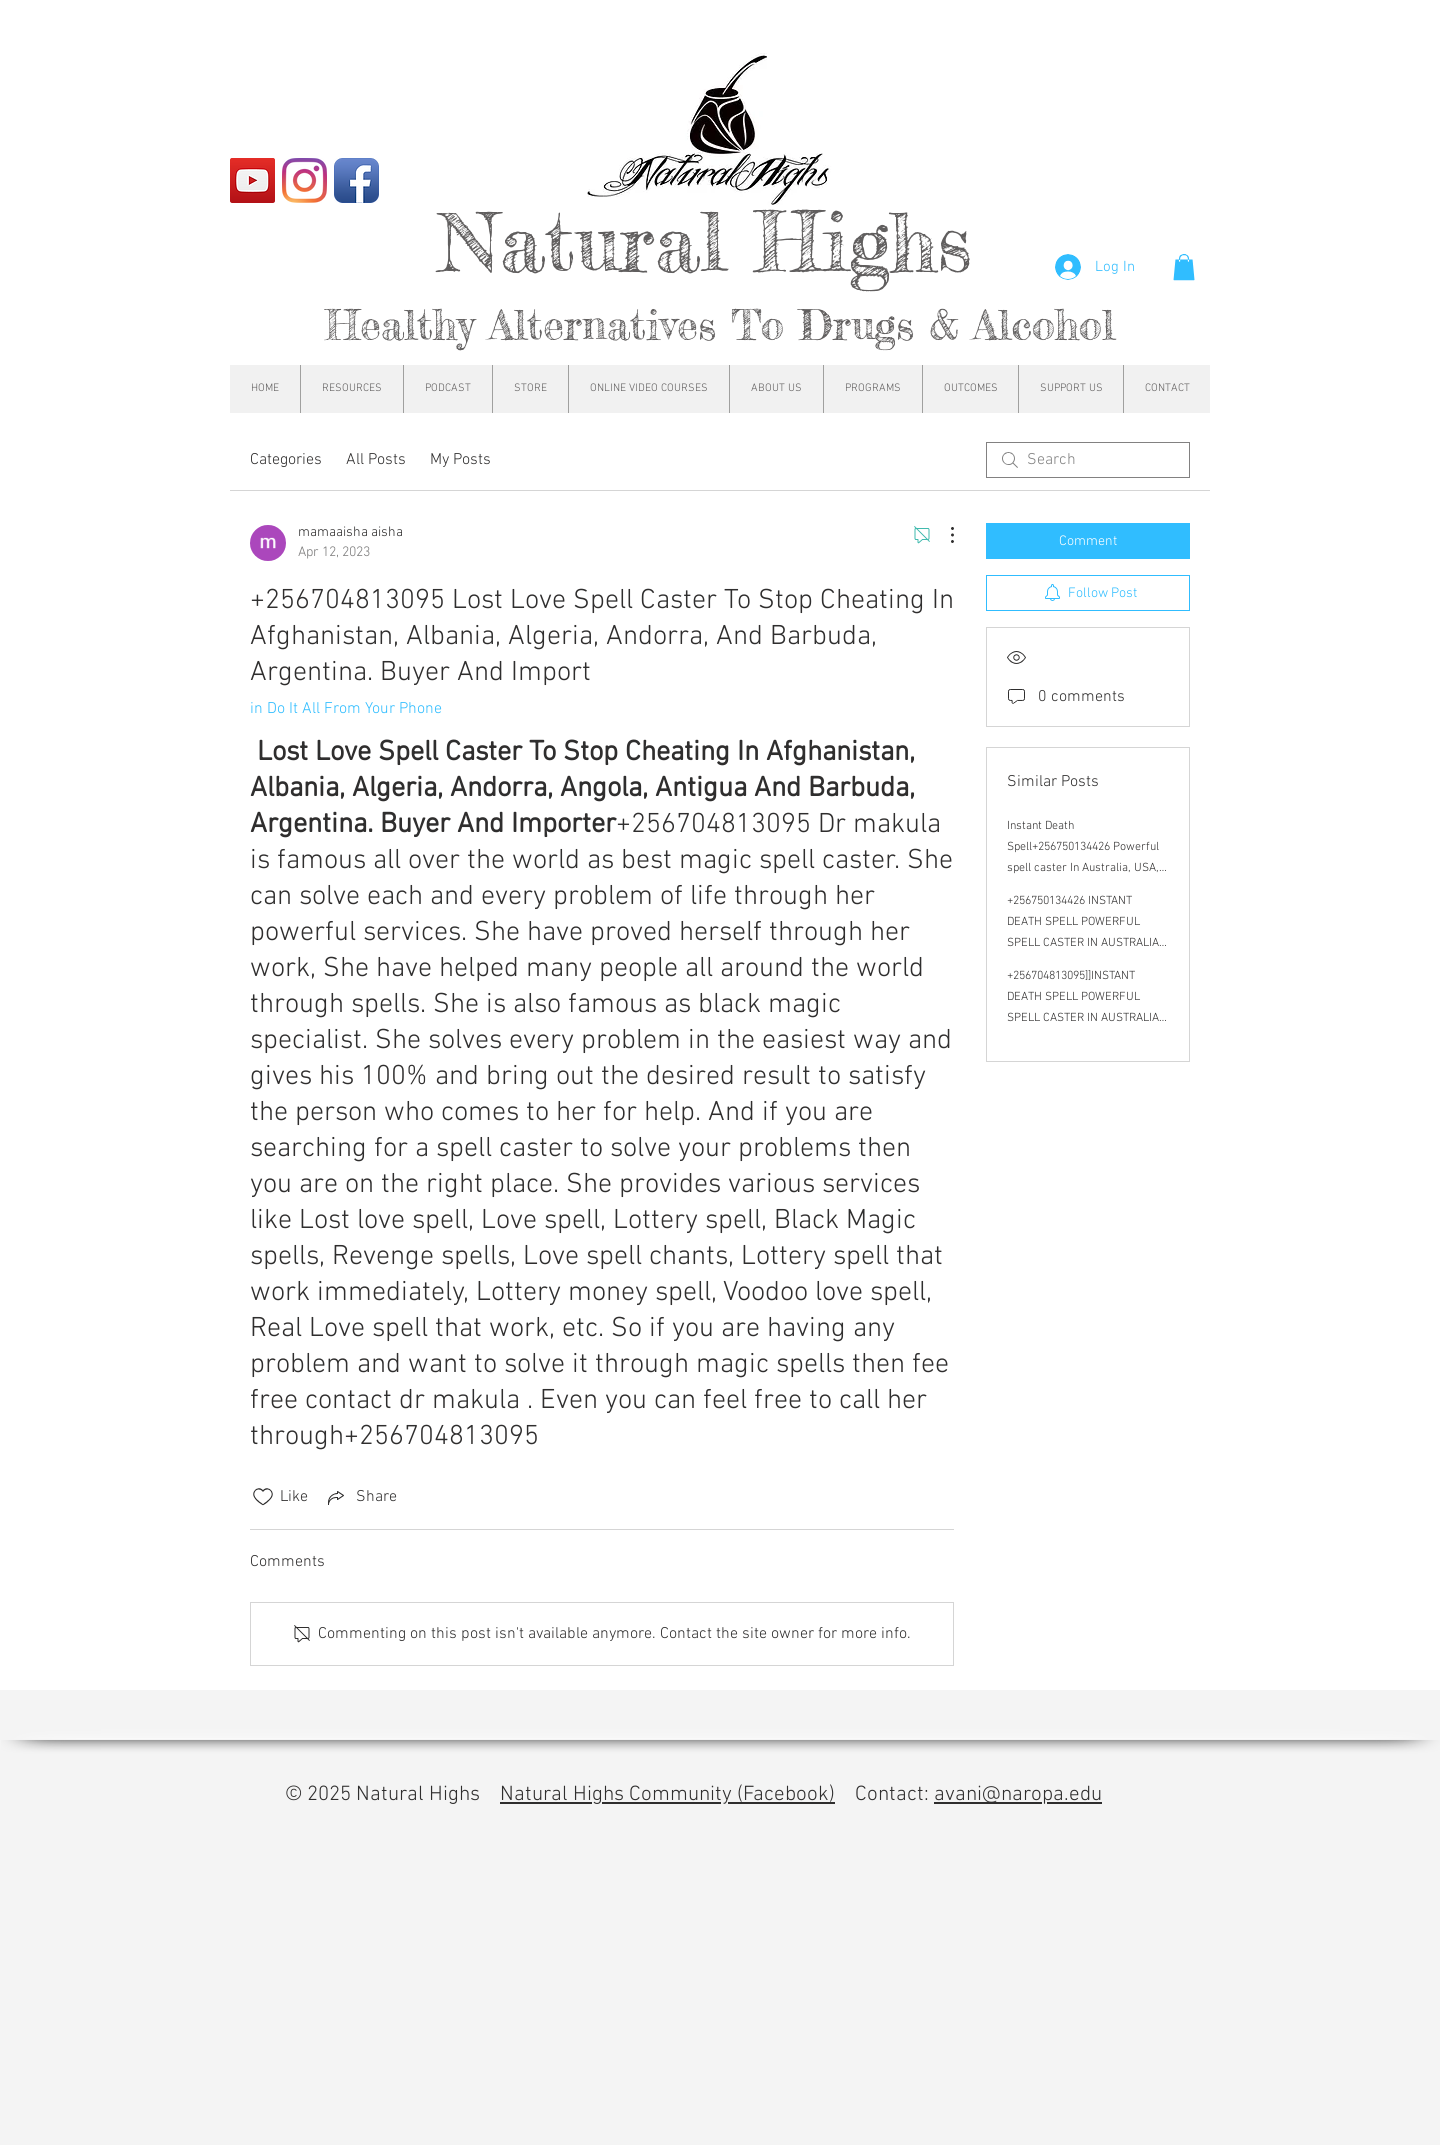 This screenshot has width=1440, height=2145. Describe the element at coordinates (263, 1497) in the screenshot. I see `[Likes icon unchecked]` at that location.